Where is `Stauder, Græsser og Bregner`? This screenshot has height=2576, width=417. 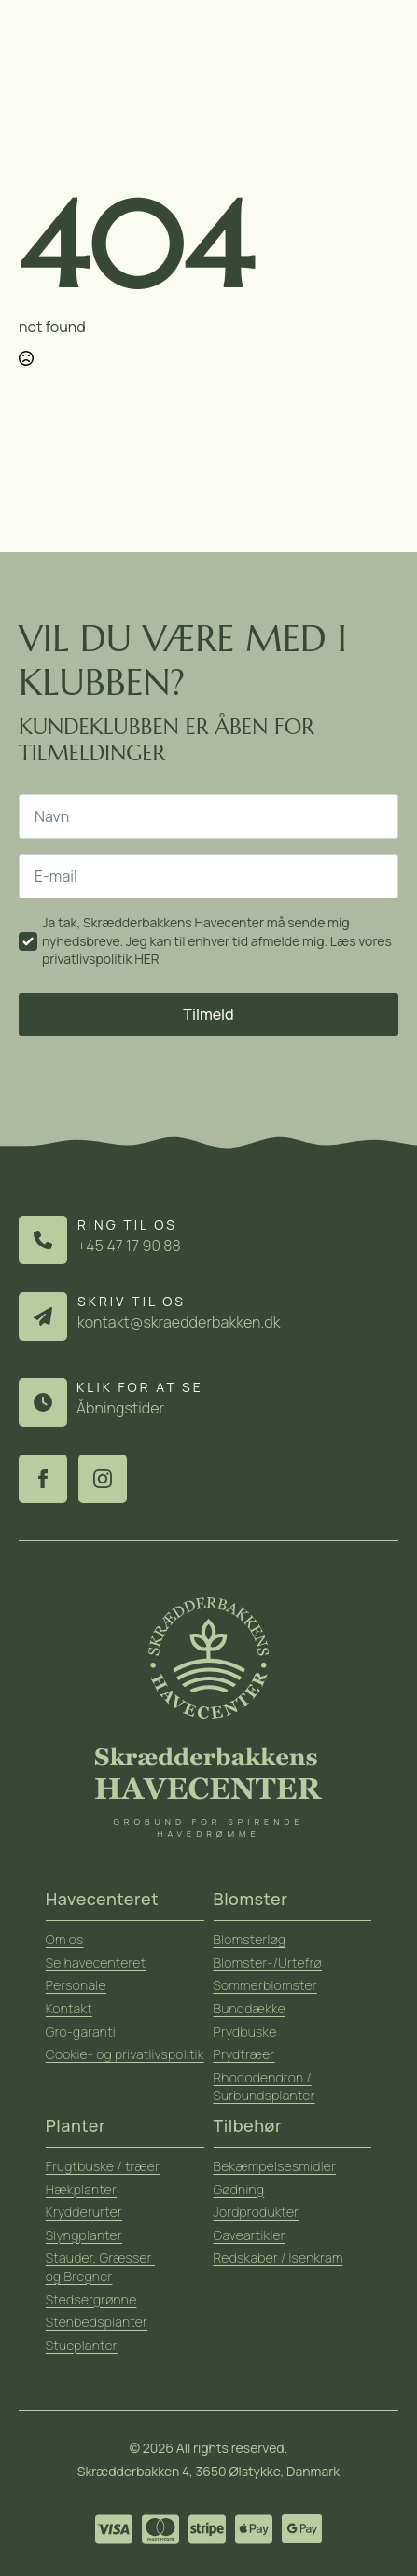
Stauder, Græsser og Bregner is located at coordinates (100, 2267).